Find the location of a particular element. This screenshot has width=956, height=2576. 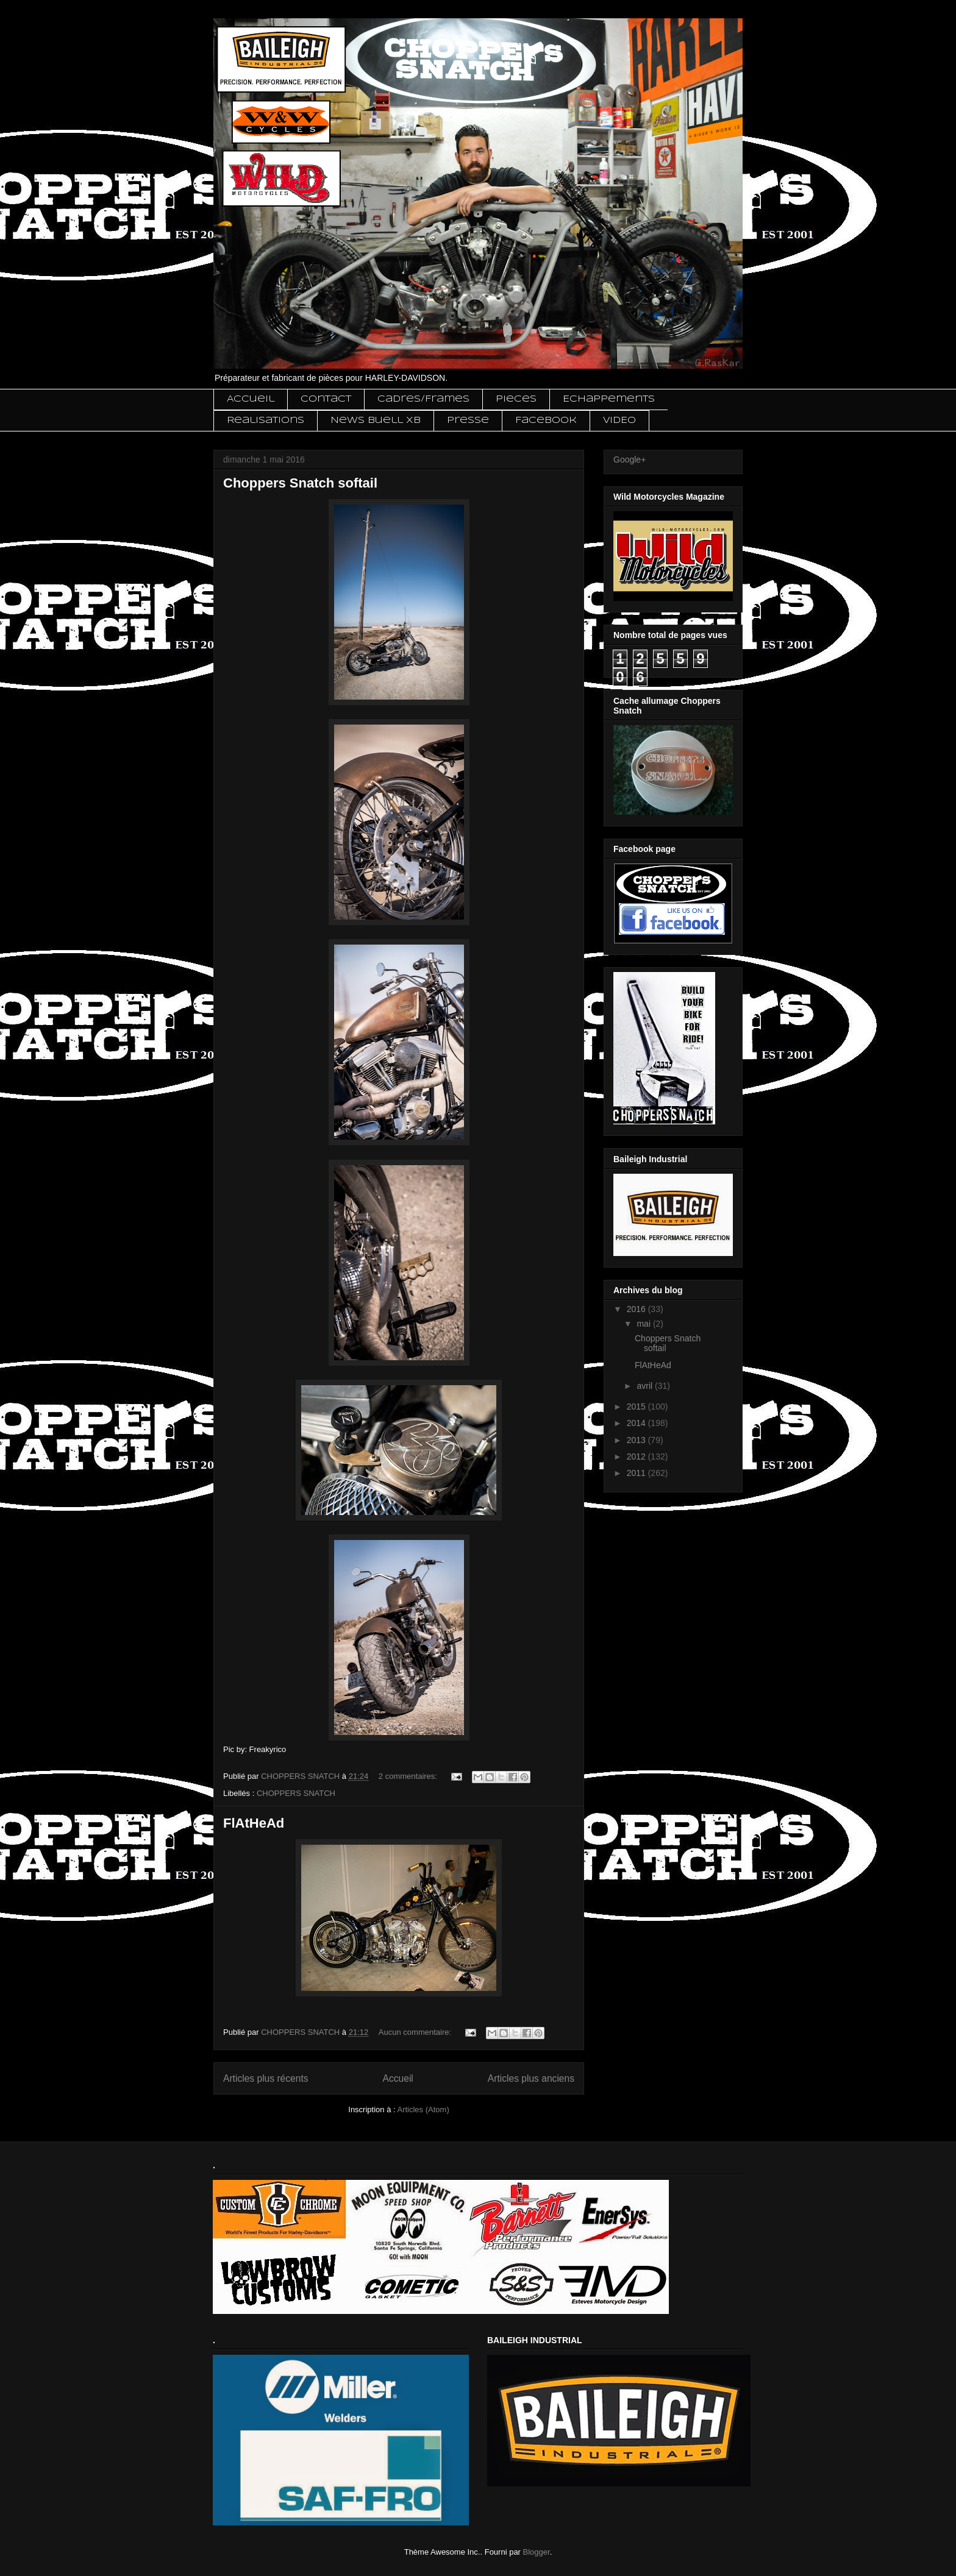

Choppers Snatch softail is located at coordinates (300, 483).